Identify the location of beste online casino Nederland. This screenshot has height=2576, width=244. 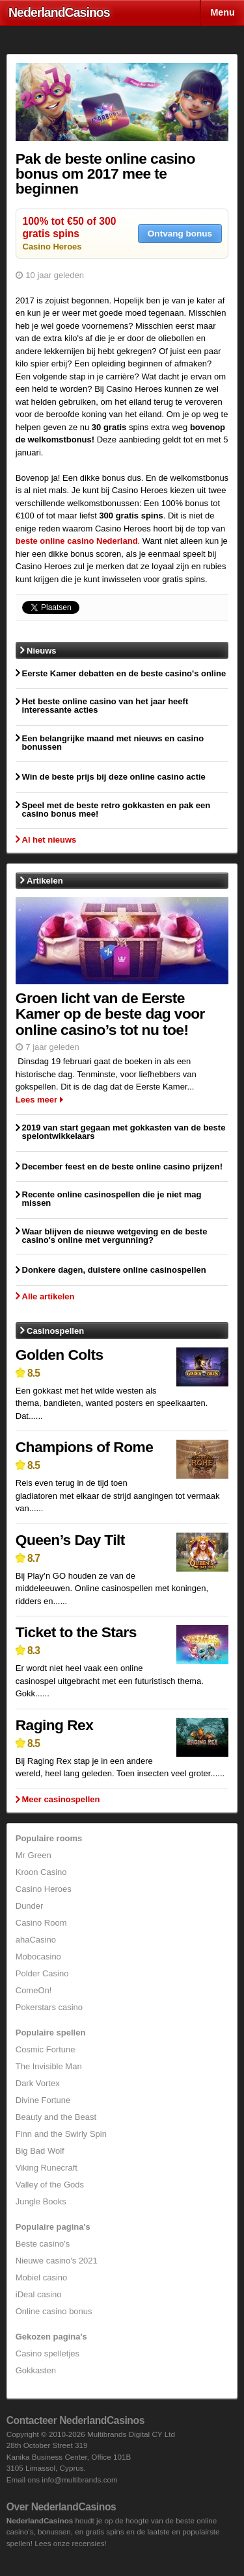
(77, 541).